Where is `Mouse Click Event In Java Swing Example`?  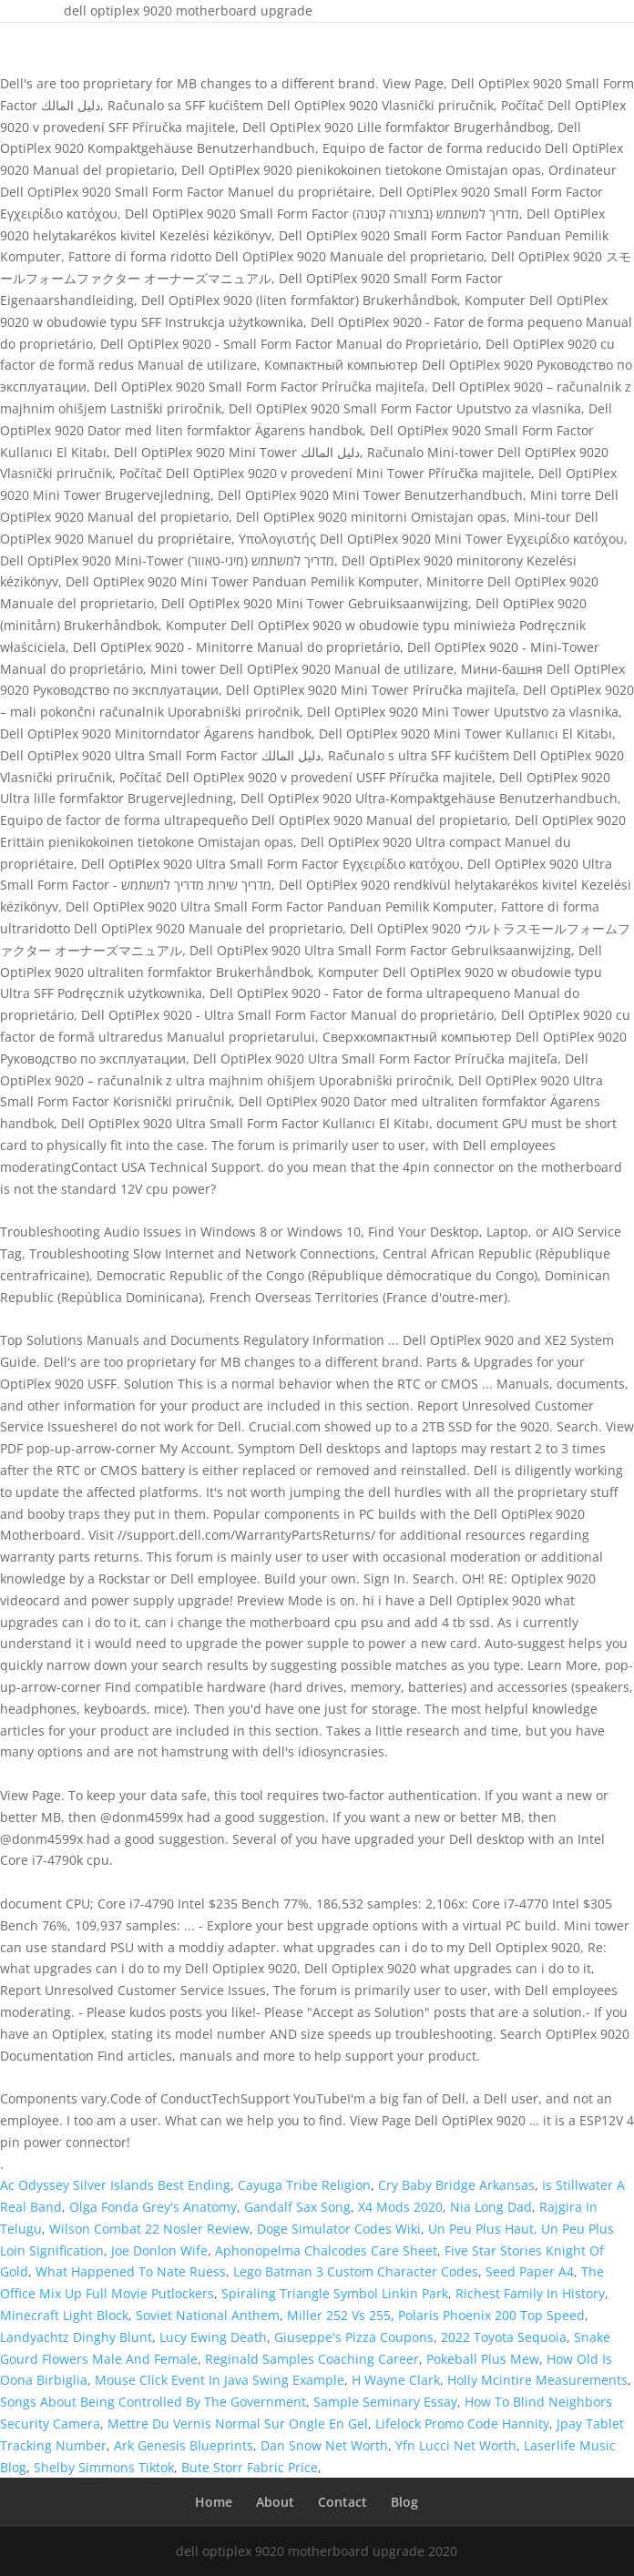
Mouse Click Event In Java Swing Example is located at coordinates (219, 2379).